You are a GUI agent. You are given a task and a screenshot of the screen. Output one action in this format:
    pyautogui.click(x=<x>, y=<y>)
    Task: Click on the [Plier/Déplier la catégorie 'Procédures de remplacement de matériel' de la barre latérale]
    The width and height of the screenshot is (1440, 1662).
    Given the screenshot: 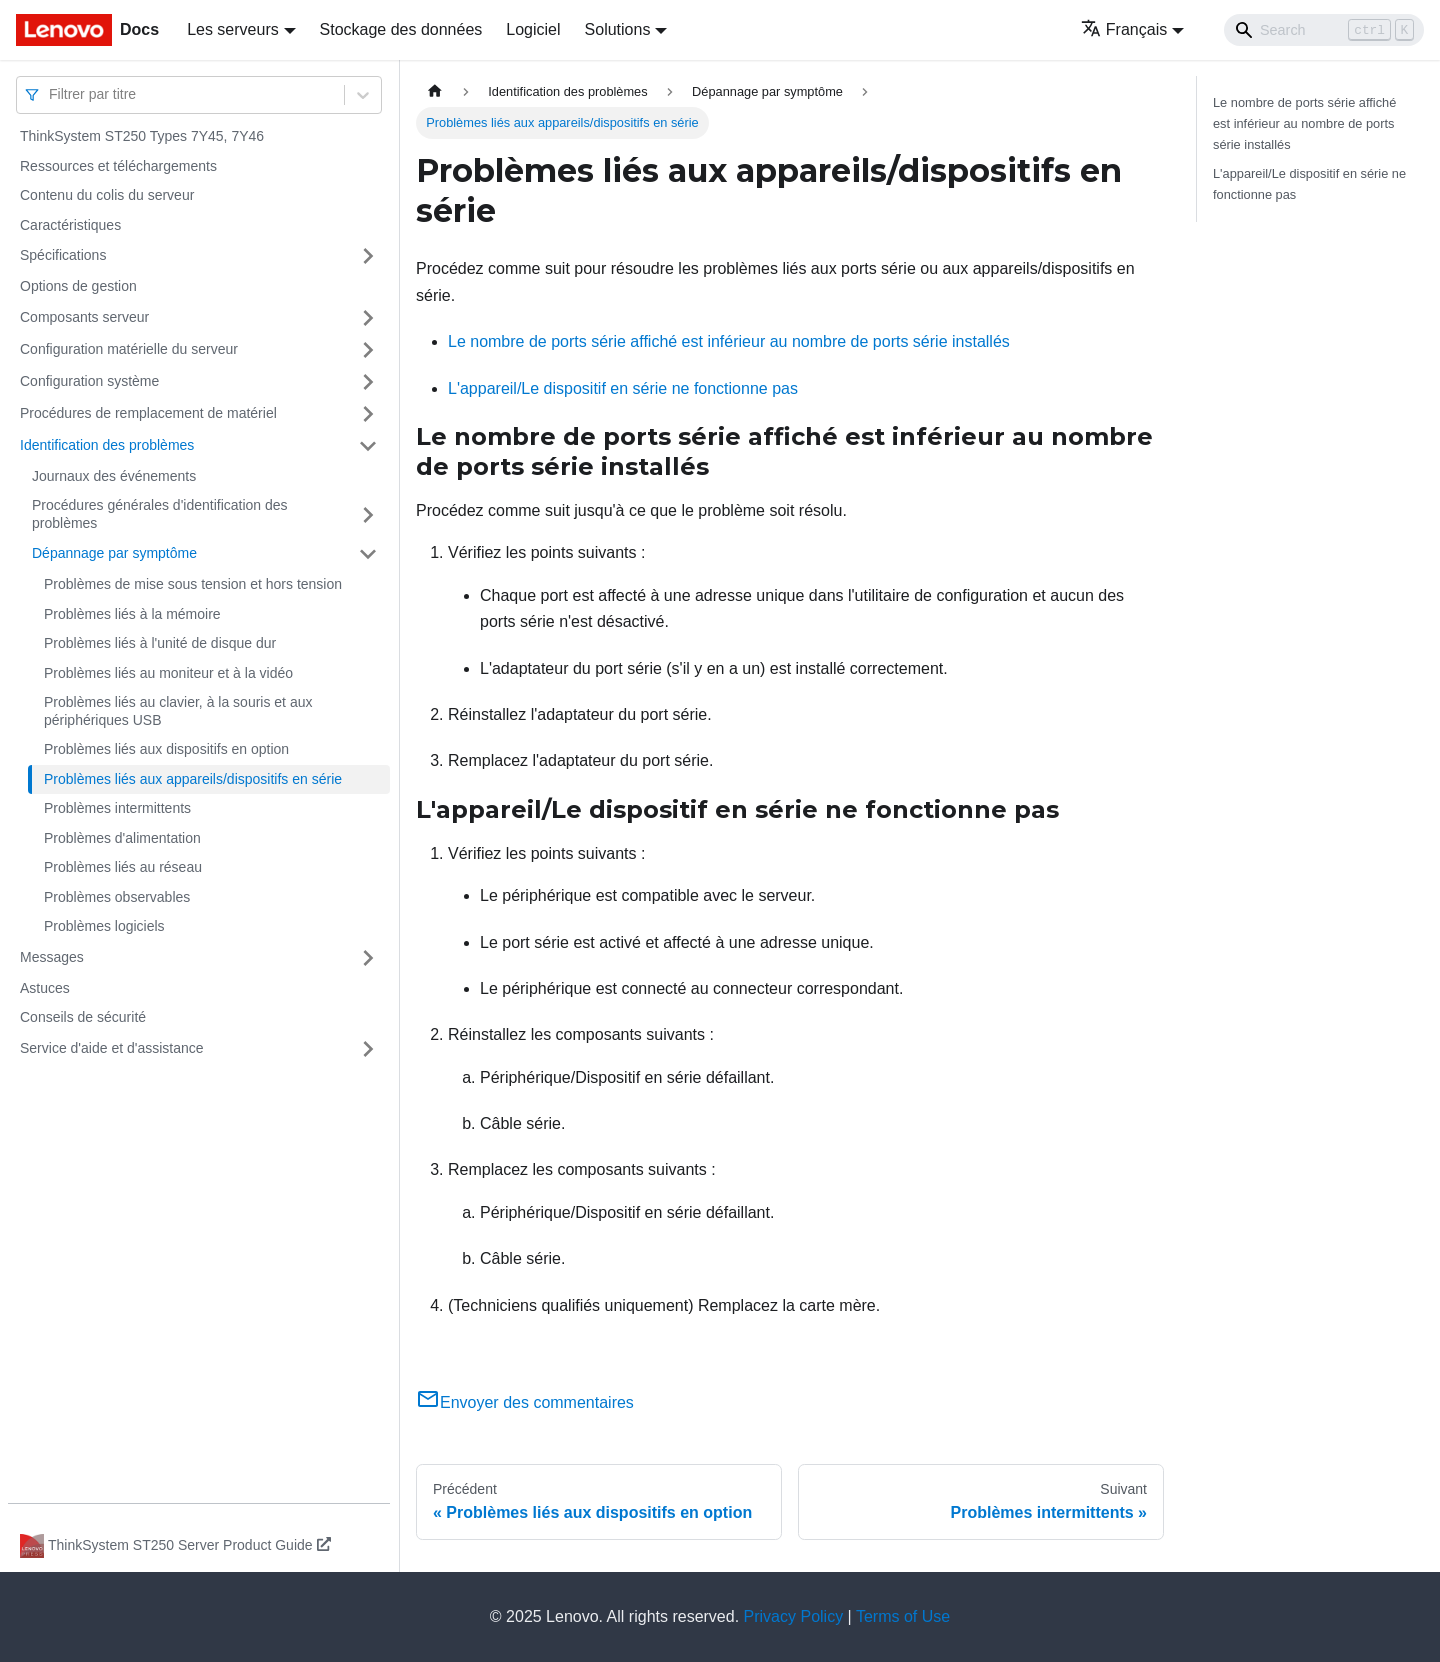 What is the action you would take?
    pyautogui.click(x=368, y=414)
    